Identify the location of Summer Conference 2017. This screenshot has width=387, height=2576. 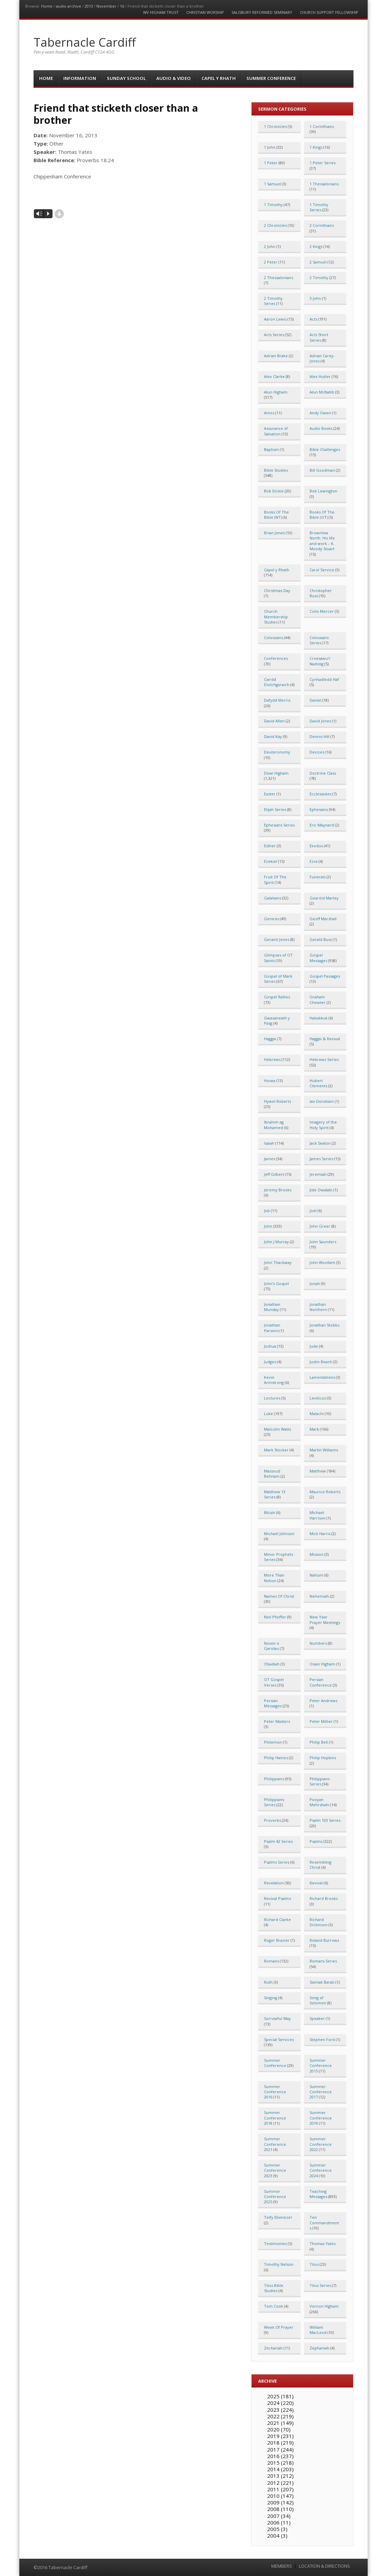
(321, 2092).